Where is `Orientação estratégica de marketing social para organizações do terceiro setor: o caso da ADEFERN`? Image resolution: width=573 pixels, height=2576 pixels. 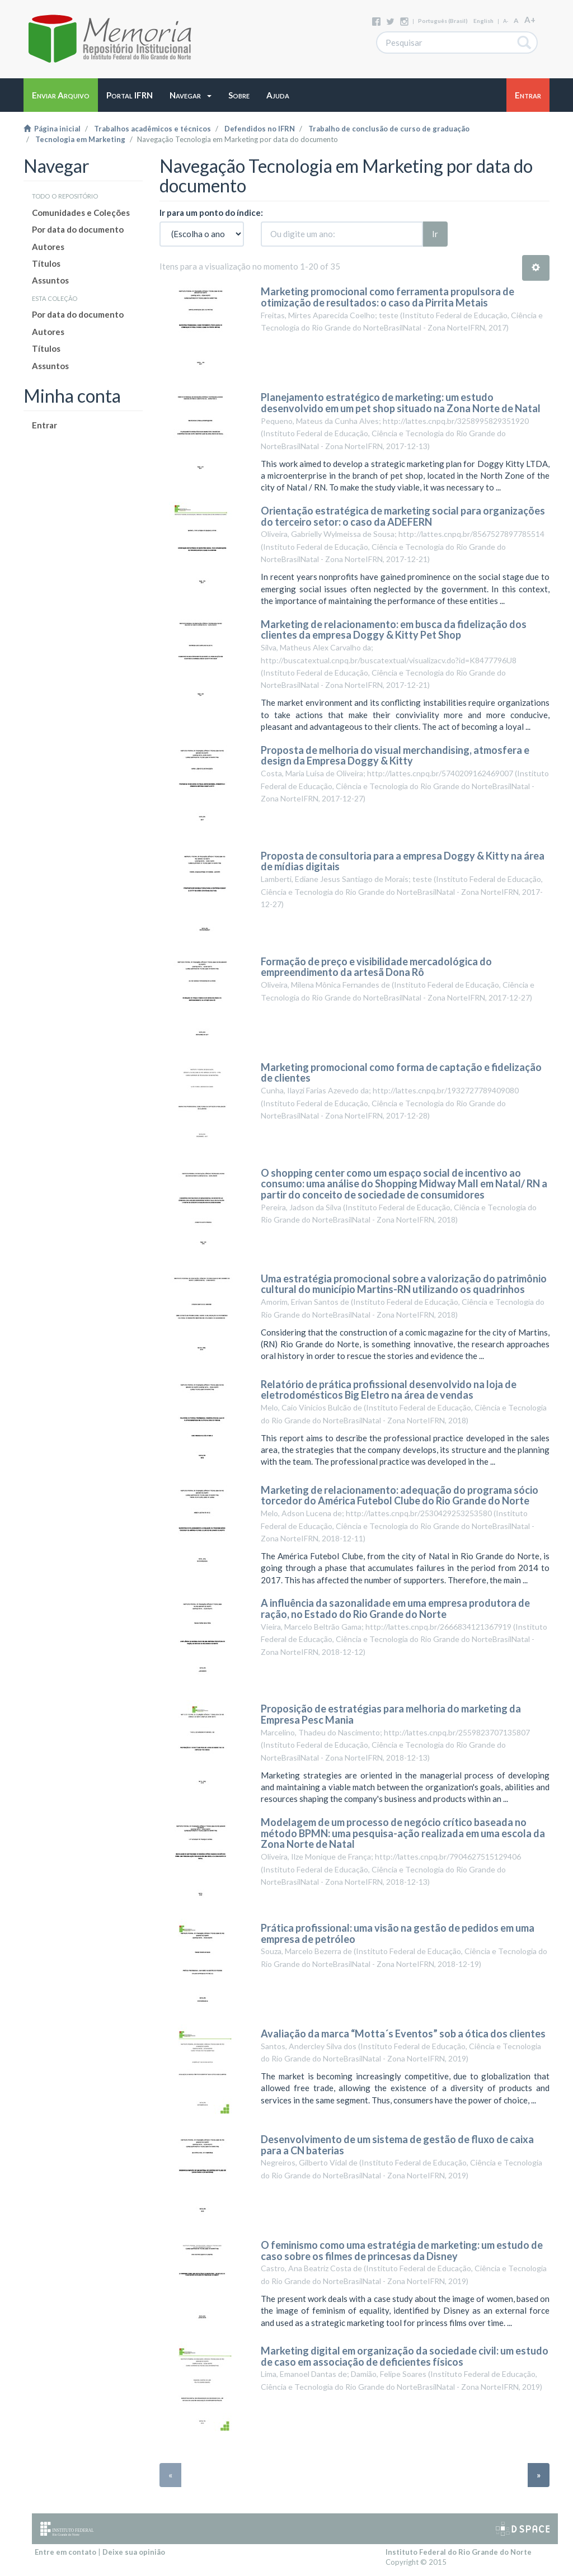 Orientação estratégica de marketing social para organizações do terceiro setor: o caso da ADEFERN is located at coordinates (403, 516).